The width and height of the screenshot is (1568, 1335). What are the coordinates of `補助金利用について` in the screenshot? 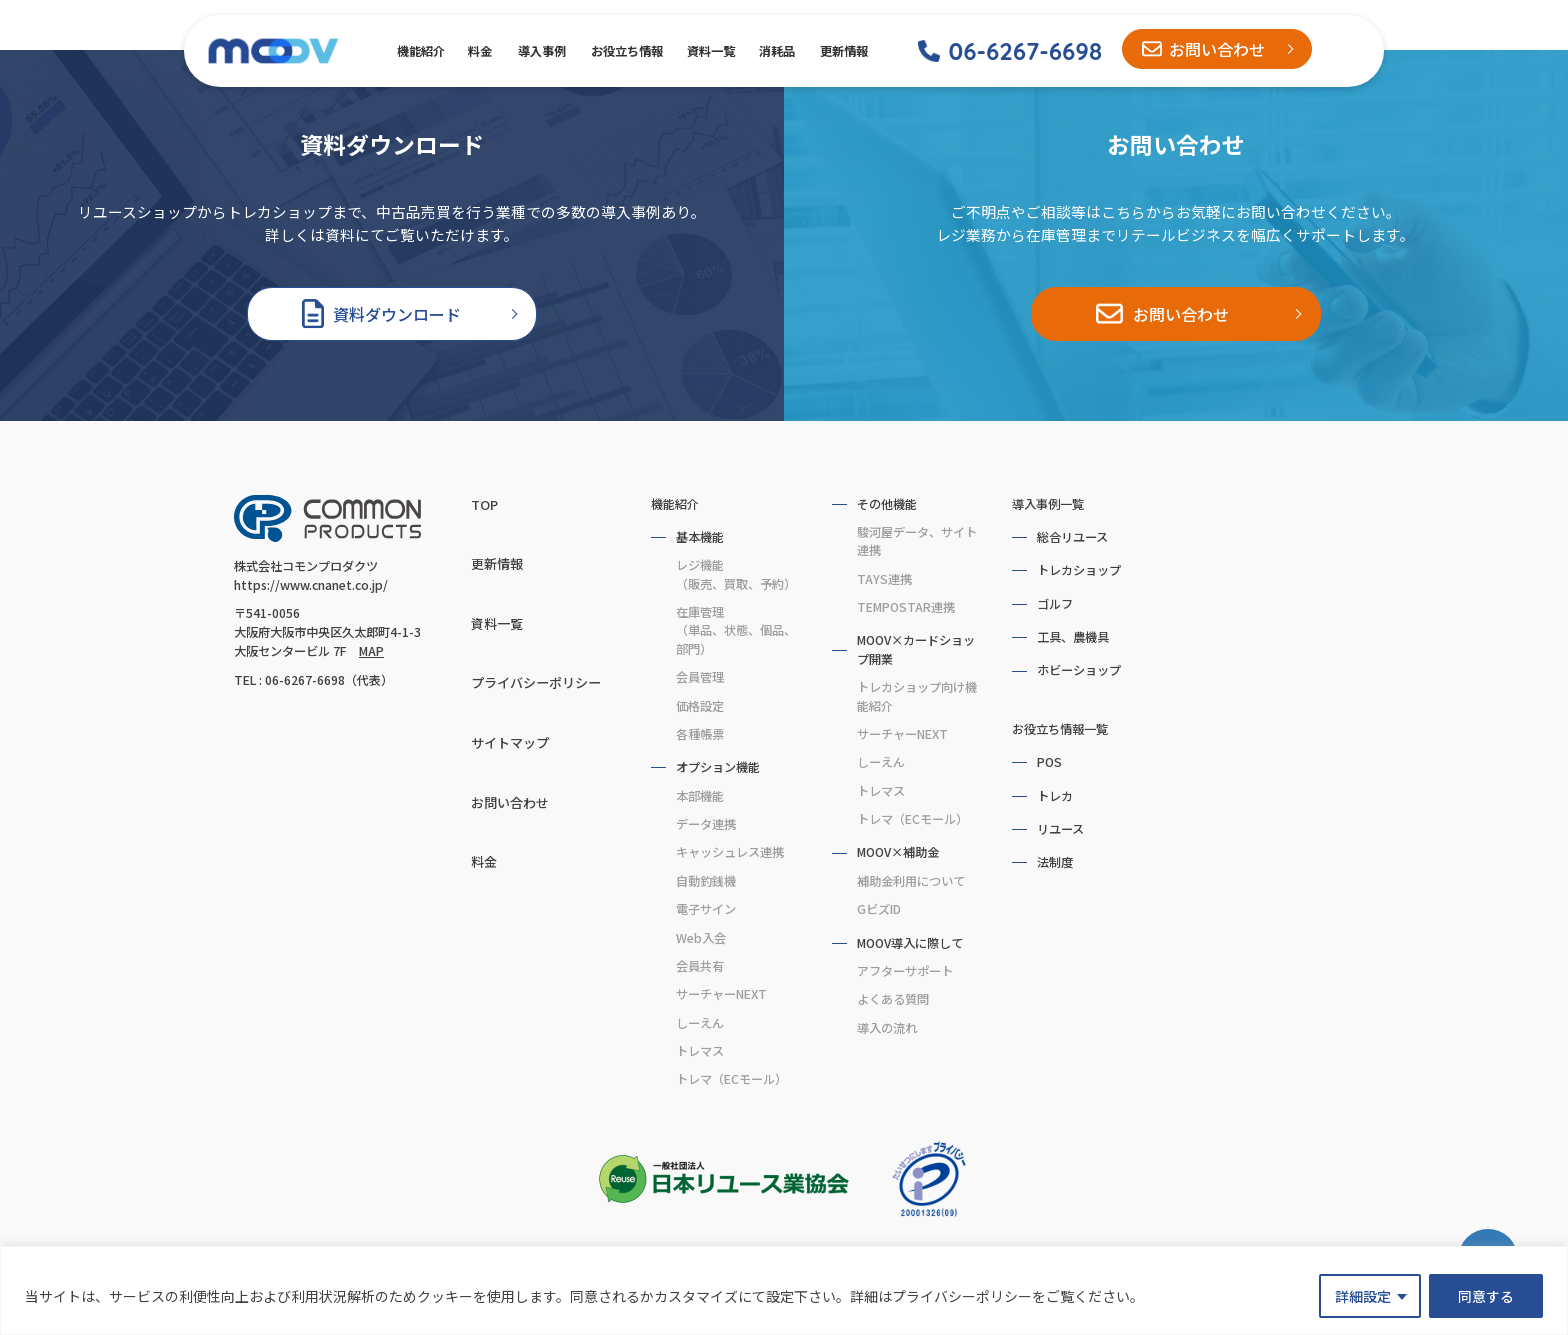 It's located at (911, 881).